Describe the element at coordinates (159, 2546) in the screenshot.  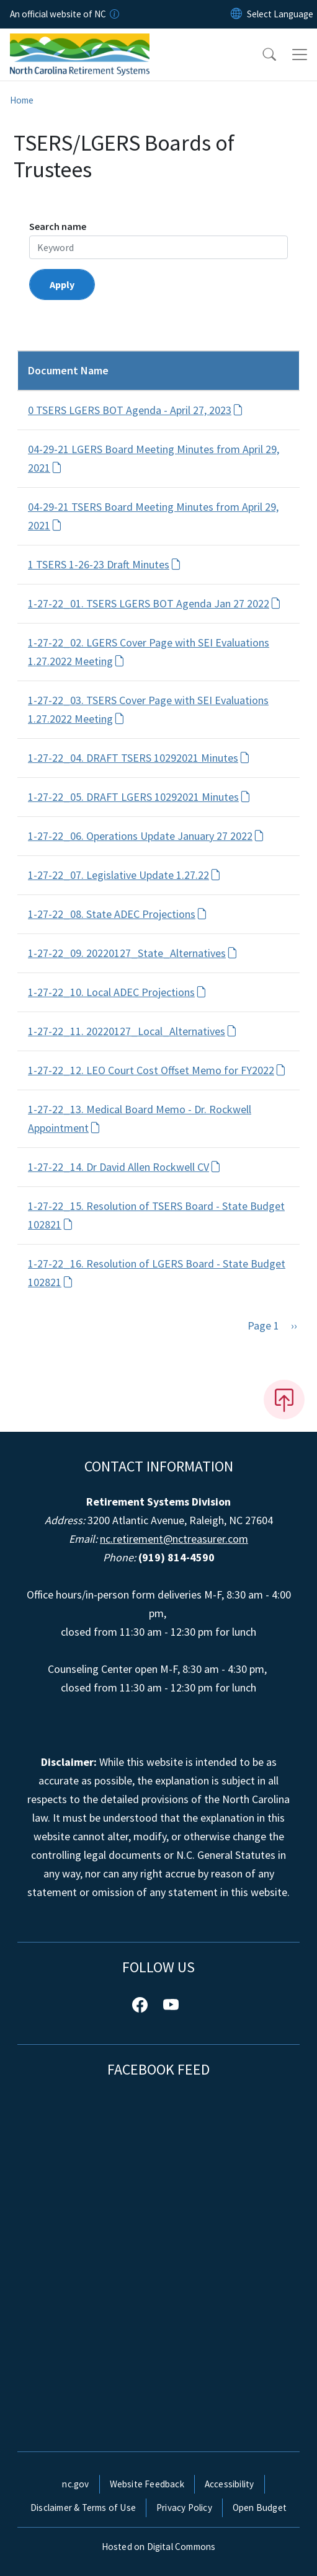
I see `Hosted on Digital Commons` at that location.